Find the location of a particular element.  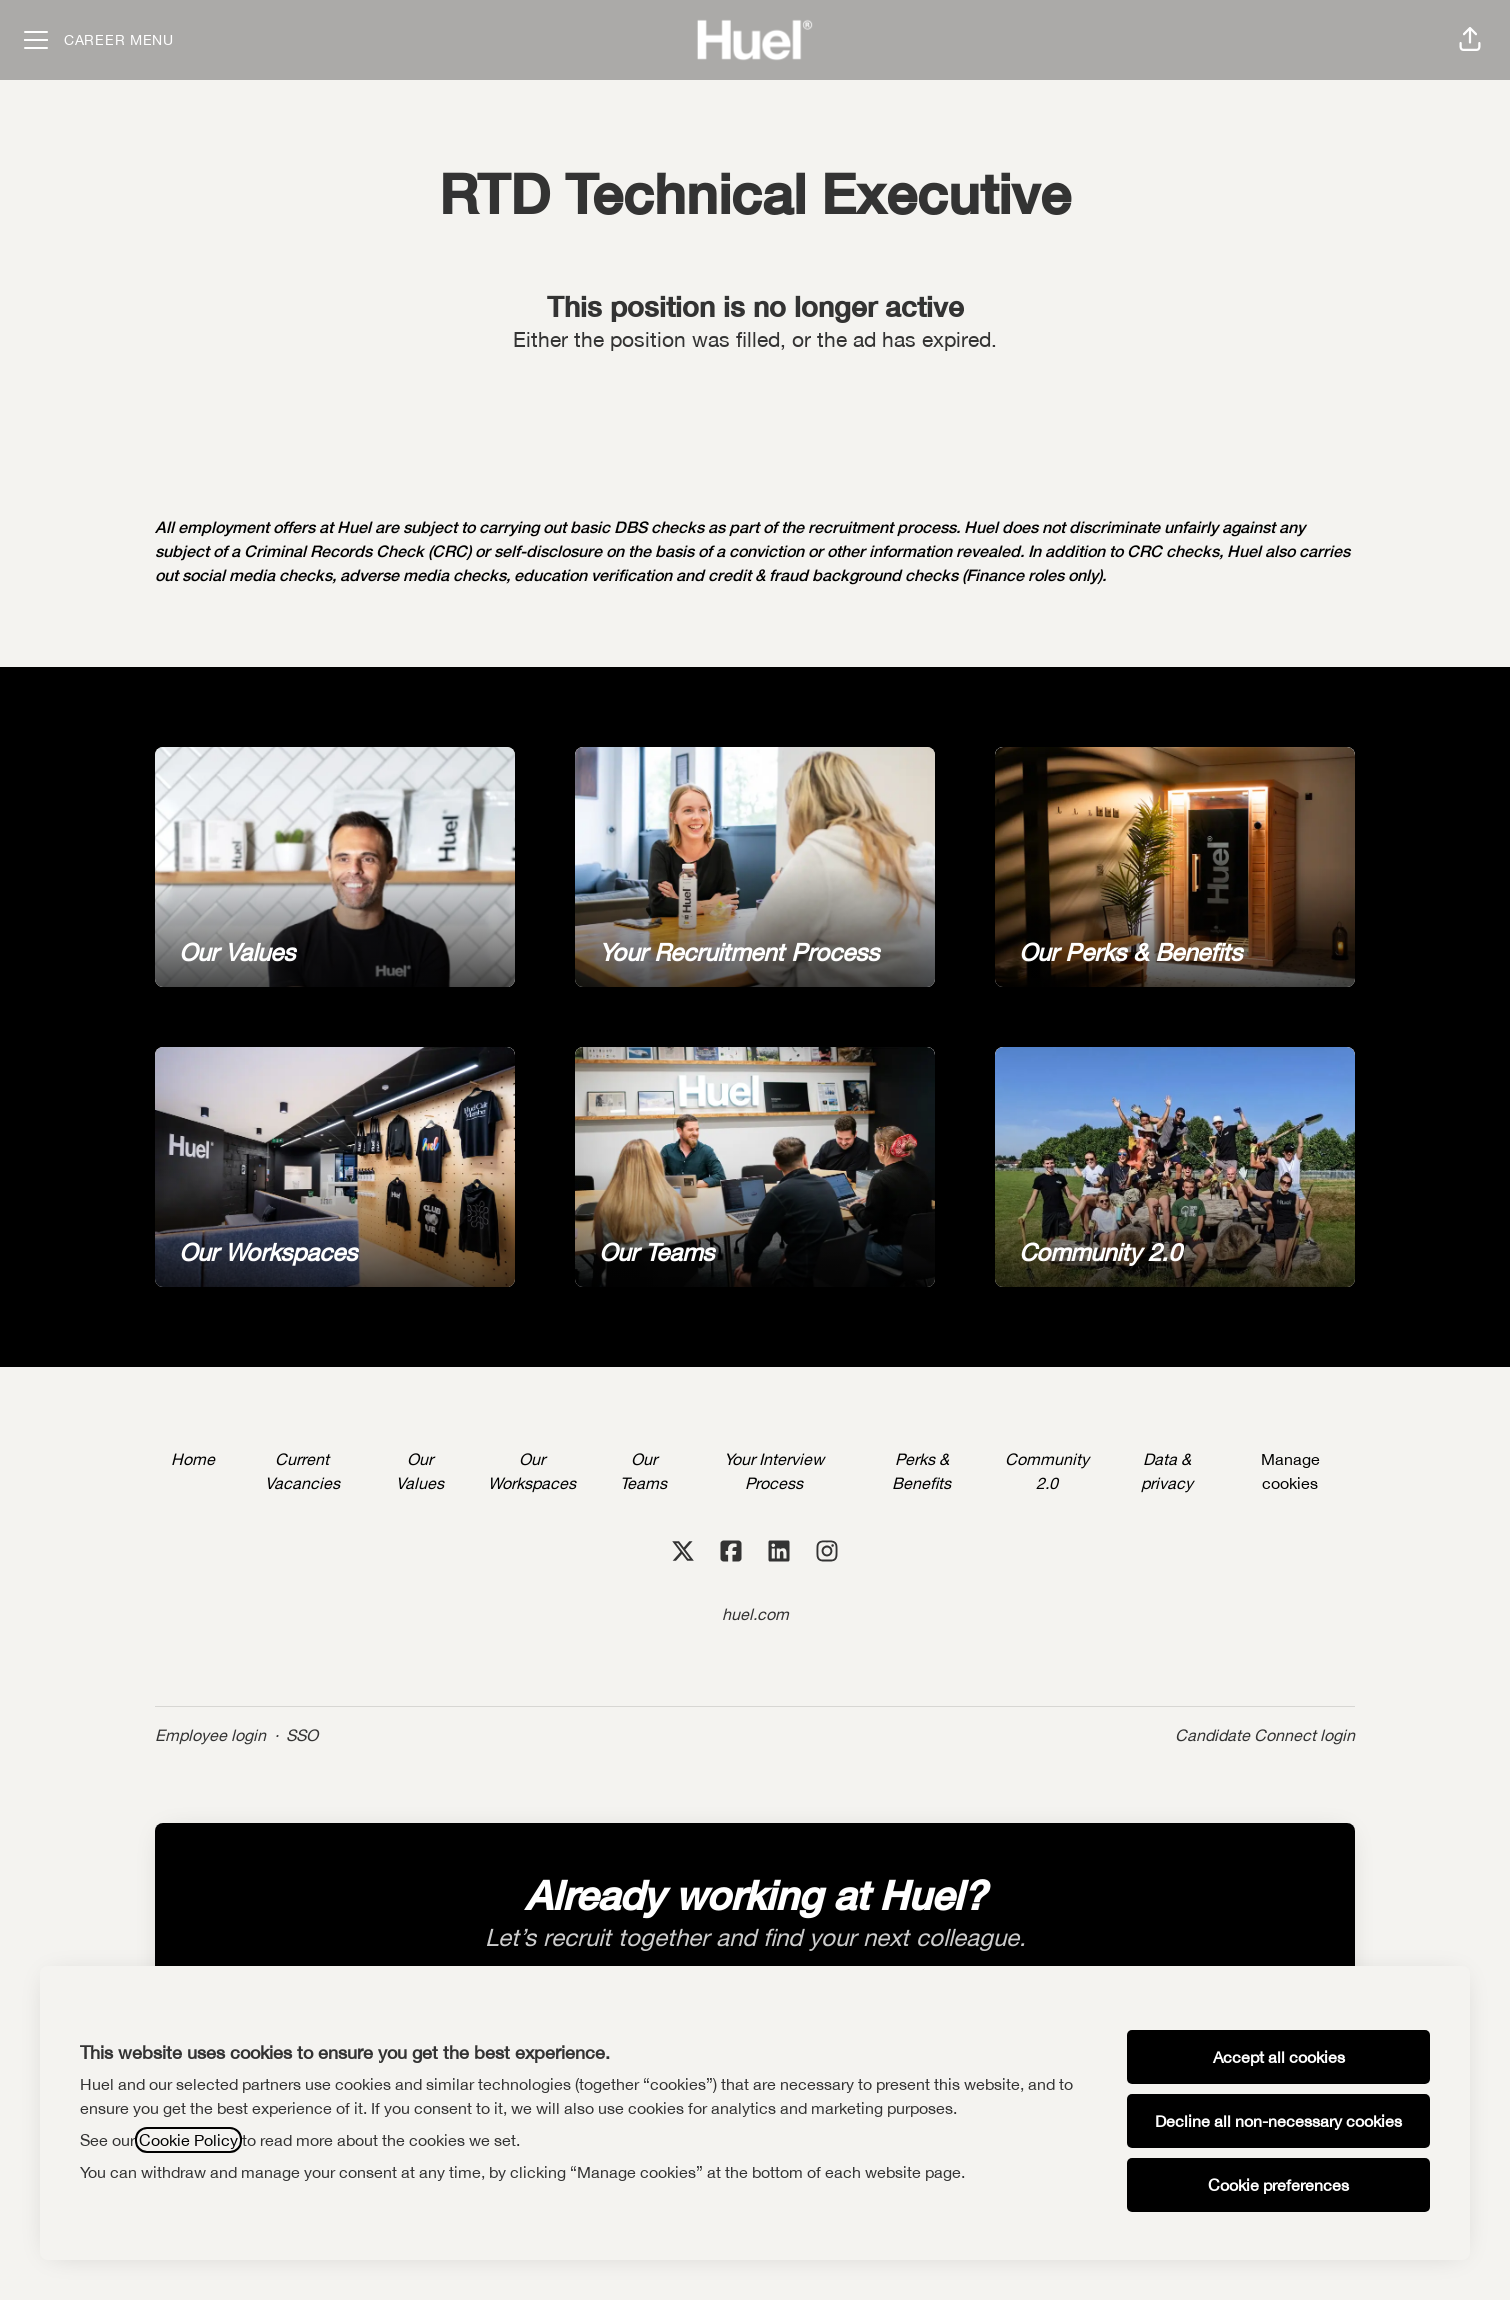

Your Interview Process is located at coordinates (774, 1471).